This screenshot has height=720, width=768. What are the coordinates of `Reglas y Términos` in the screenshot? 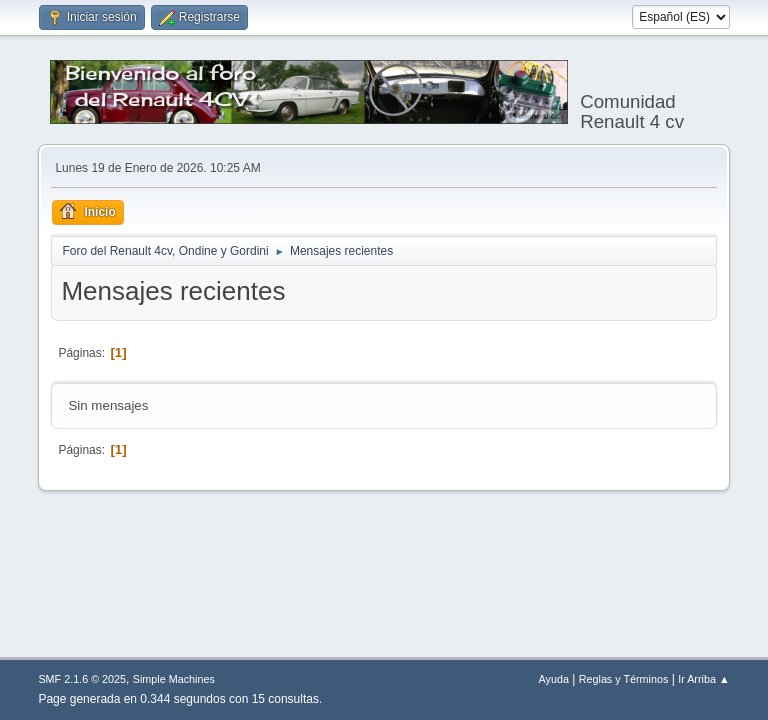 It's located at (624, 679).